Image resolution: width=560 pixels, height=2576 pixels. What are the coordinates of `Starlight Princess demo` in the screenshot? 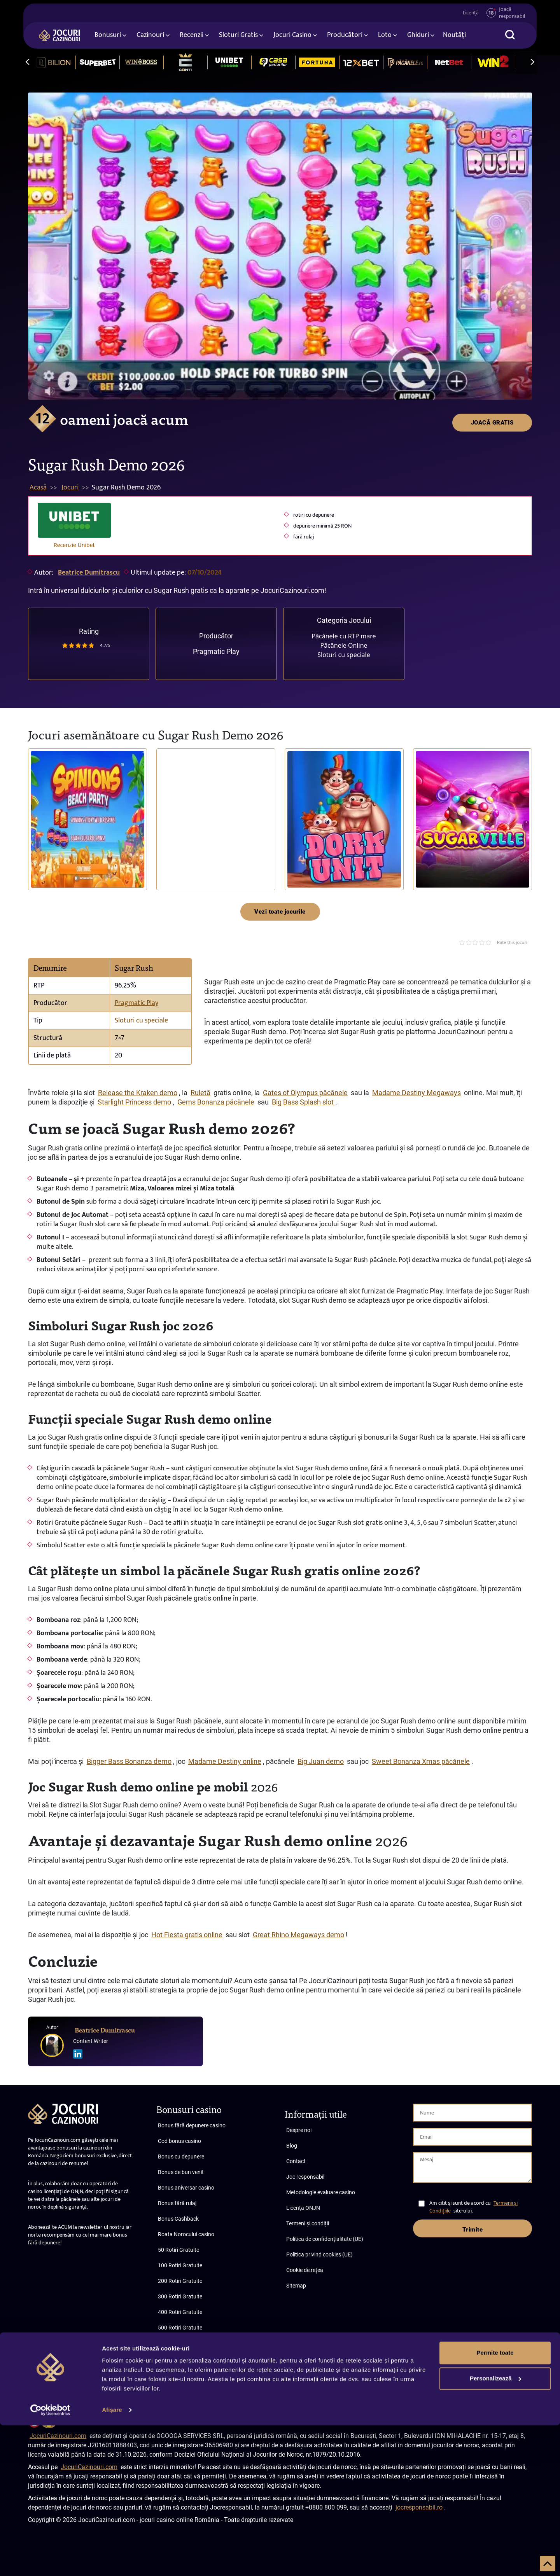 It's located at (134, 1102).